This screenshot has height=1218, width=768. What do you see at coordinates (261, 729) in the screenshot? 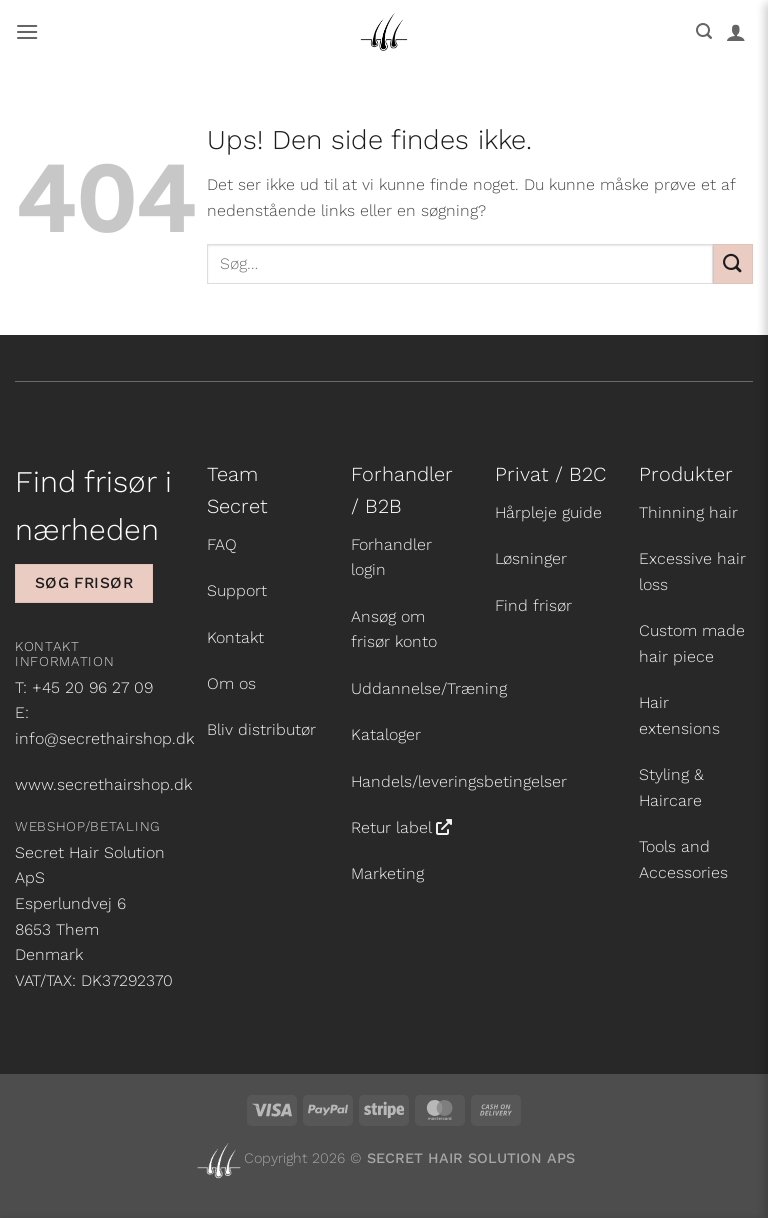
I see `Bliv distributør` at bounding box center [261, 729].